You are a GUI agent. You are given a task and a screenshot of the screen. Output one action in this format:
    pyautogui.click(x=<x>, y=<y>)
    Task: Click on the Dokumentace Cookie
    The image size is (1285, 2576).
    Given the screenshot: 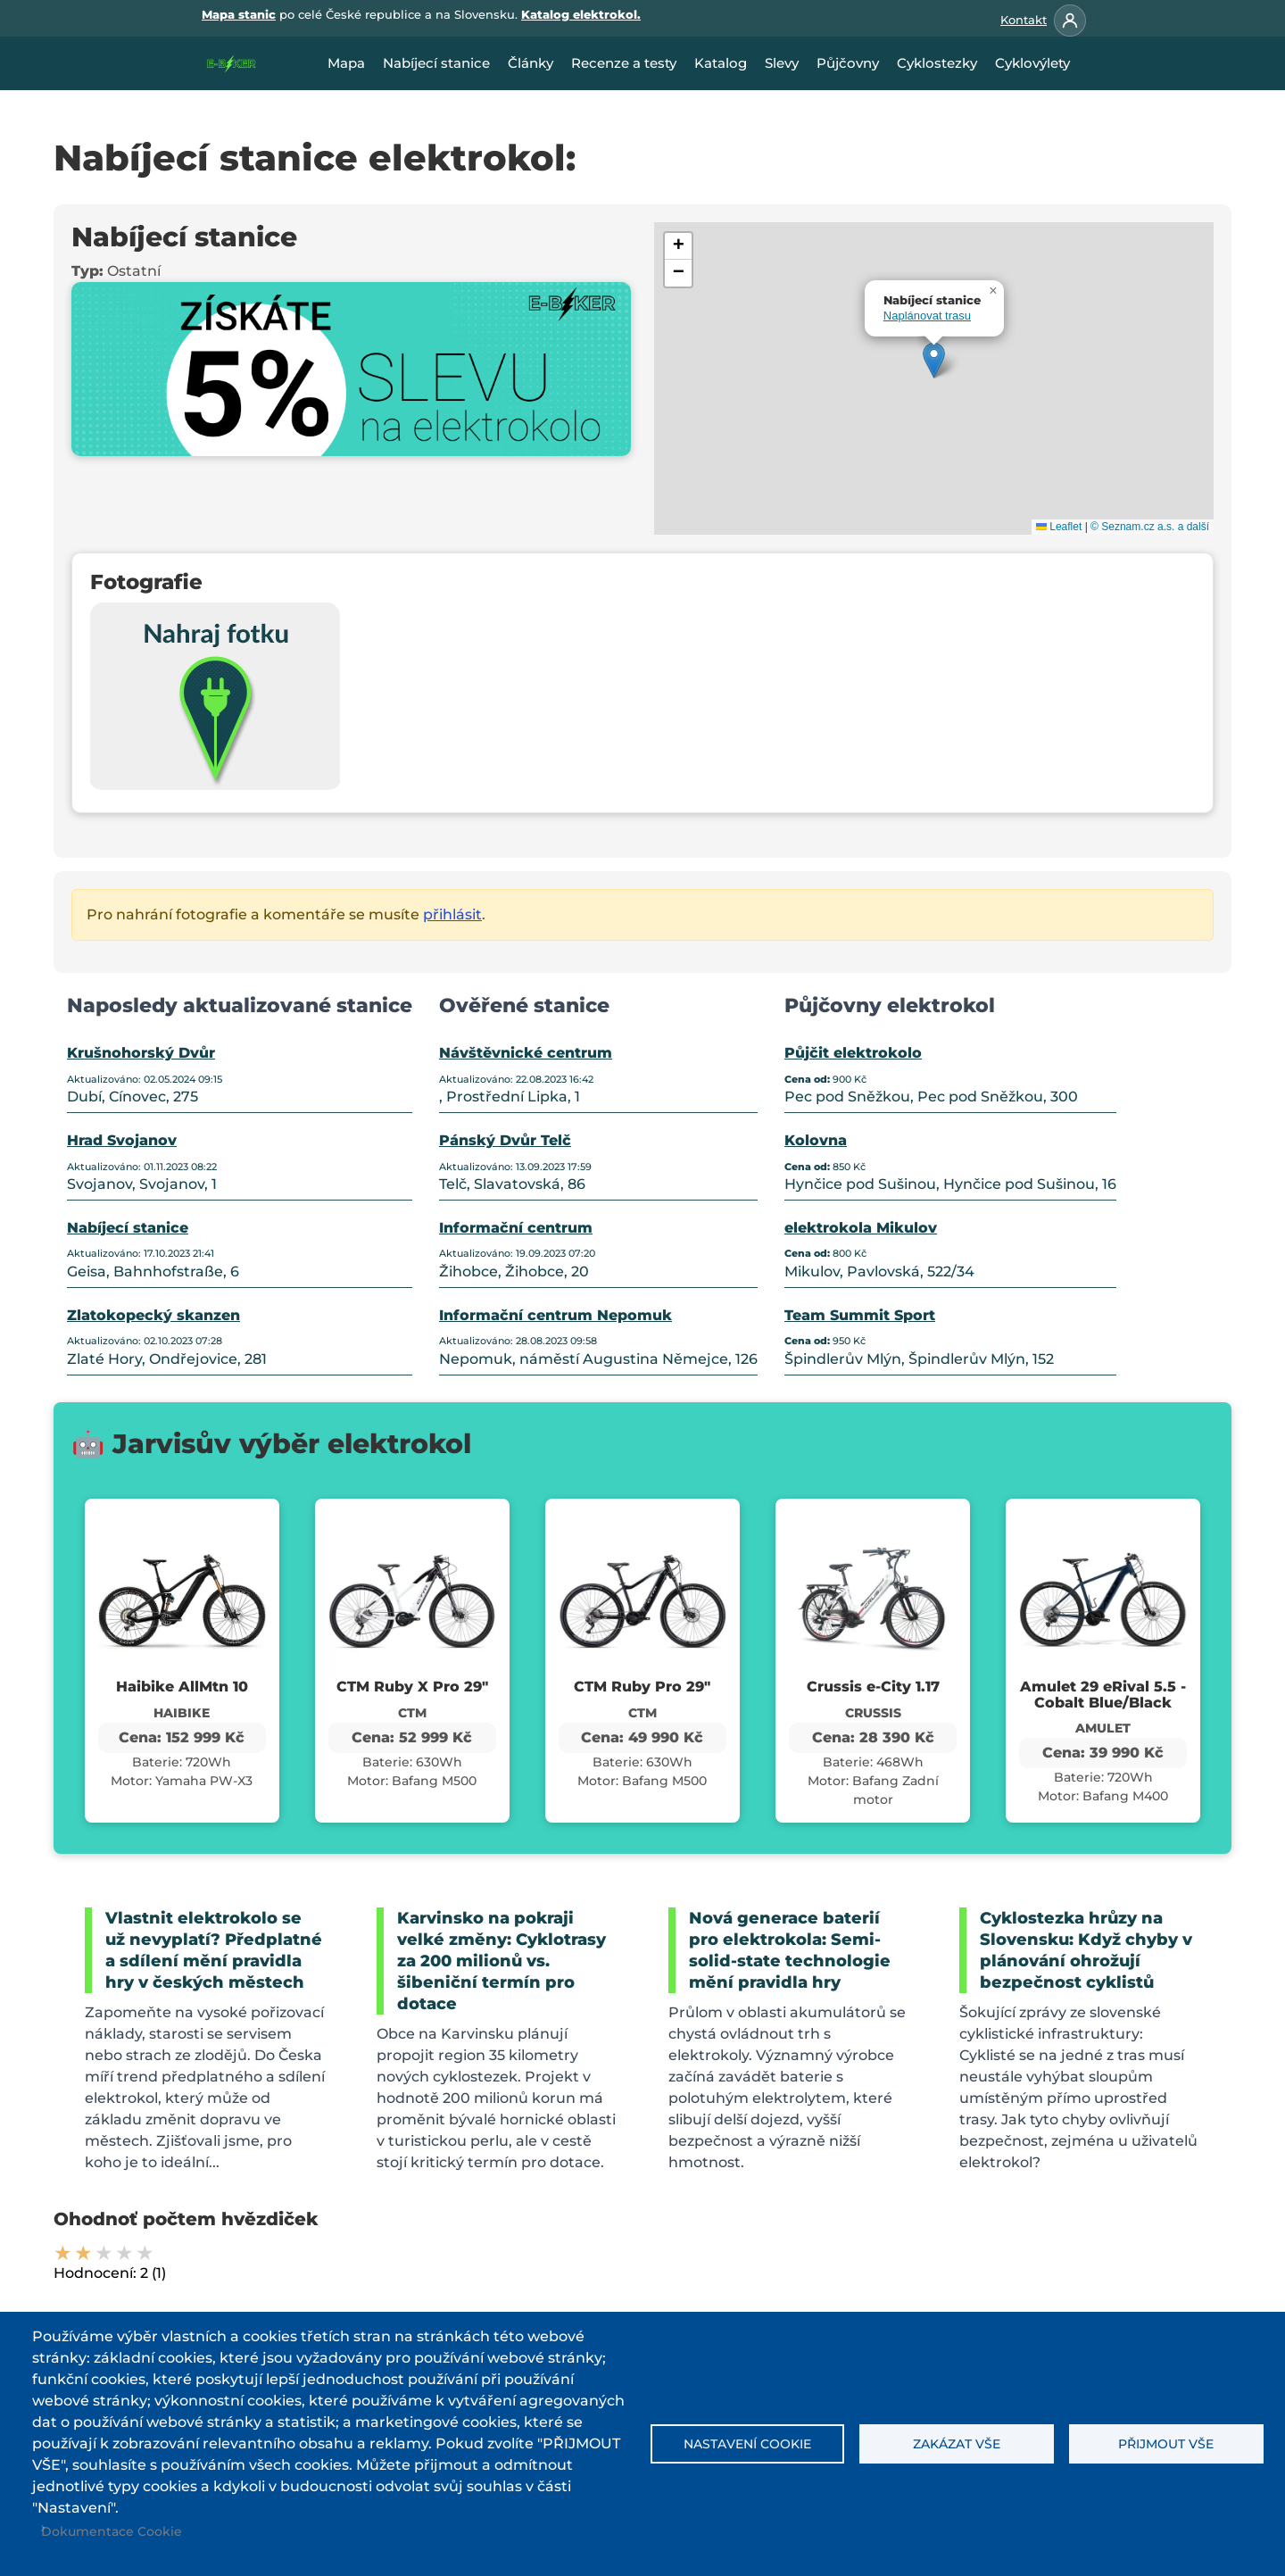 What is the action you would take?
    pyautogui.click(x=111, y=2531)
    